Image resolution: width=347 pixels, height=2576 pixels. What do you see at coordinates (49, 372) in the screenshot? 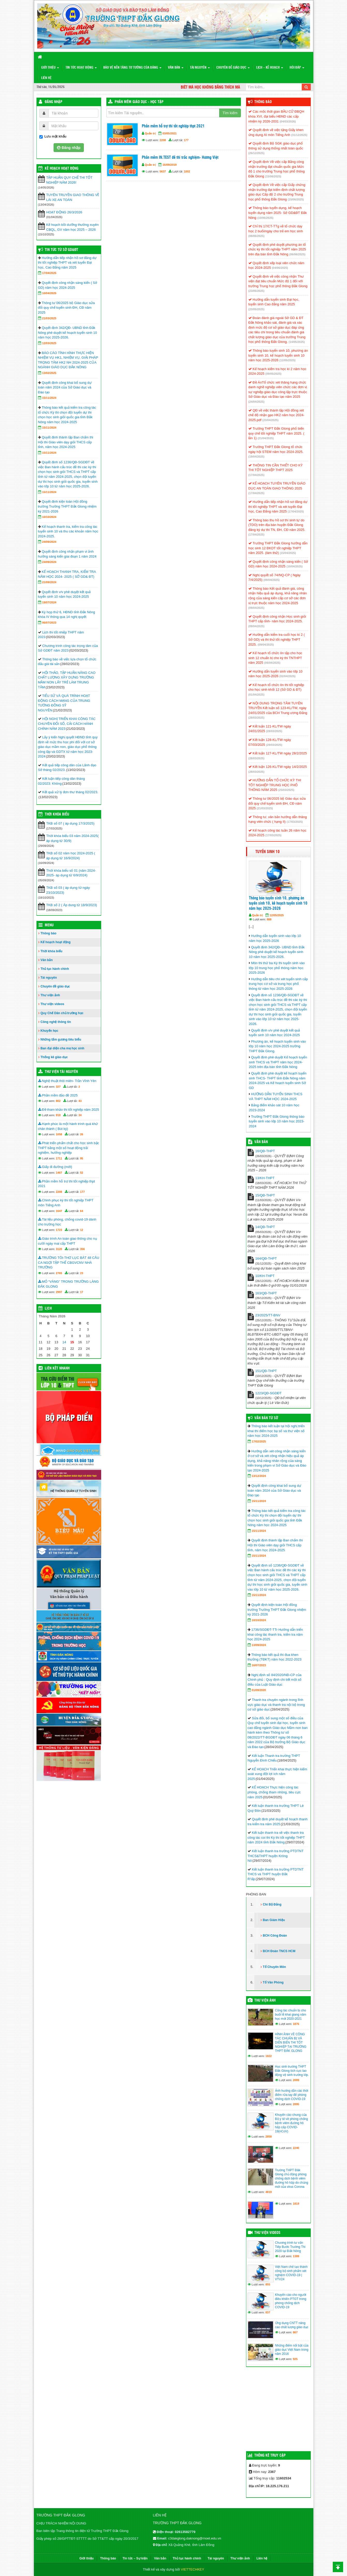
I see `13/02/2025` at bounding box center [49, 372].